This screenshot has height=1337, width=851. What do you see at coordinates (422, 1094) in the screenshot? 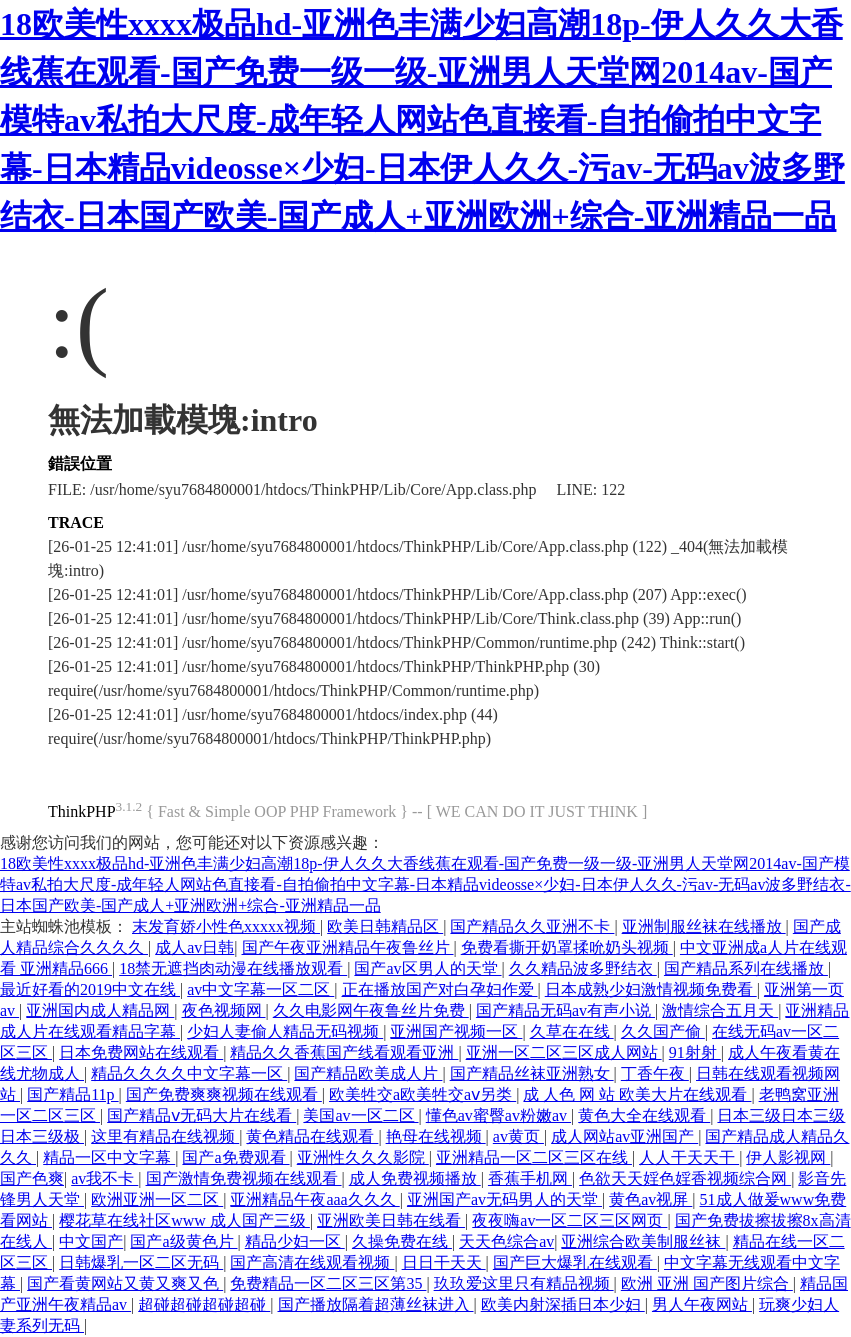
I see `欧美牲交a欧美牲交aⅴ另类` at bounding box center [422, 1094].